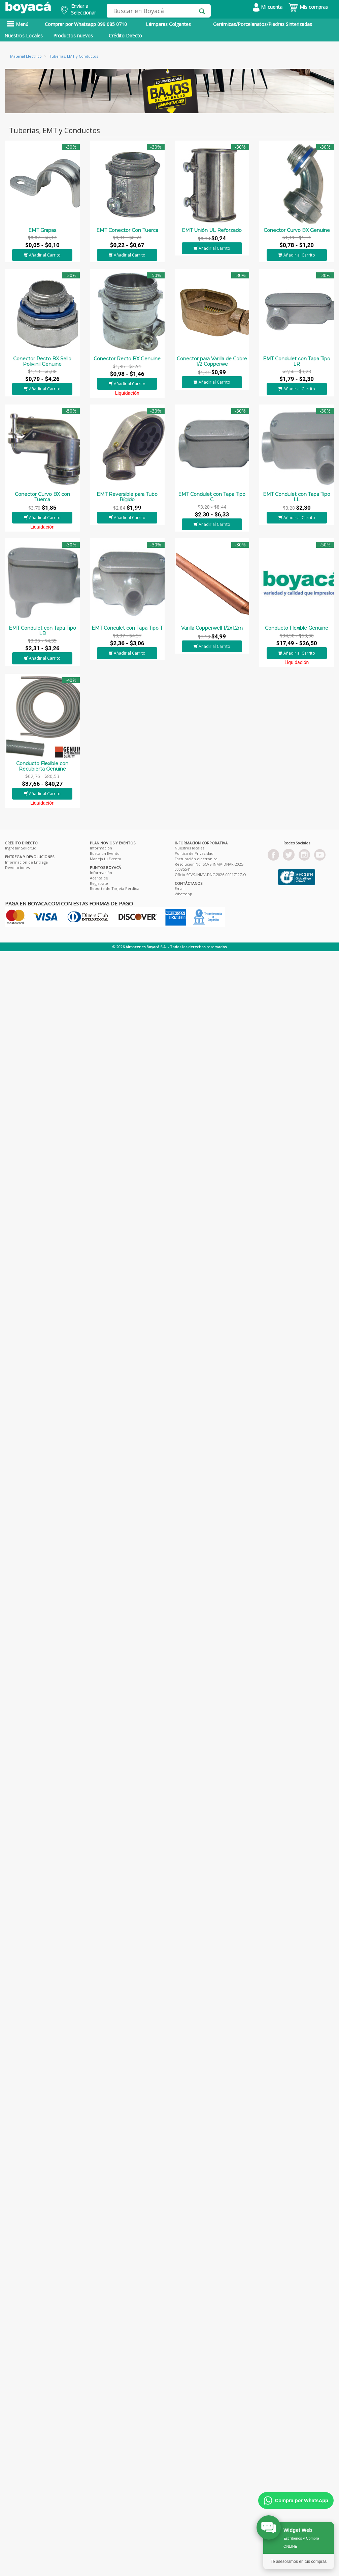  I want to click on Ingresar Solicitud, so click(20, 847).